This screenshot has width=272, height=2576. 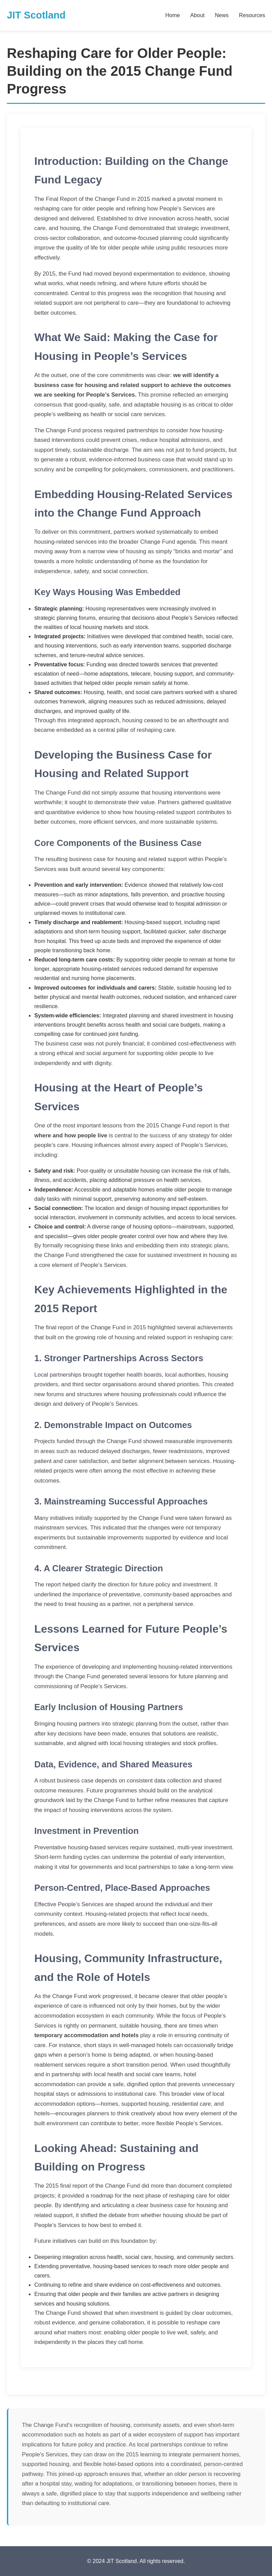 I want to click on About, so click(x=197, y=15).